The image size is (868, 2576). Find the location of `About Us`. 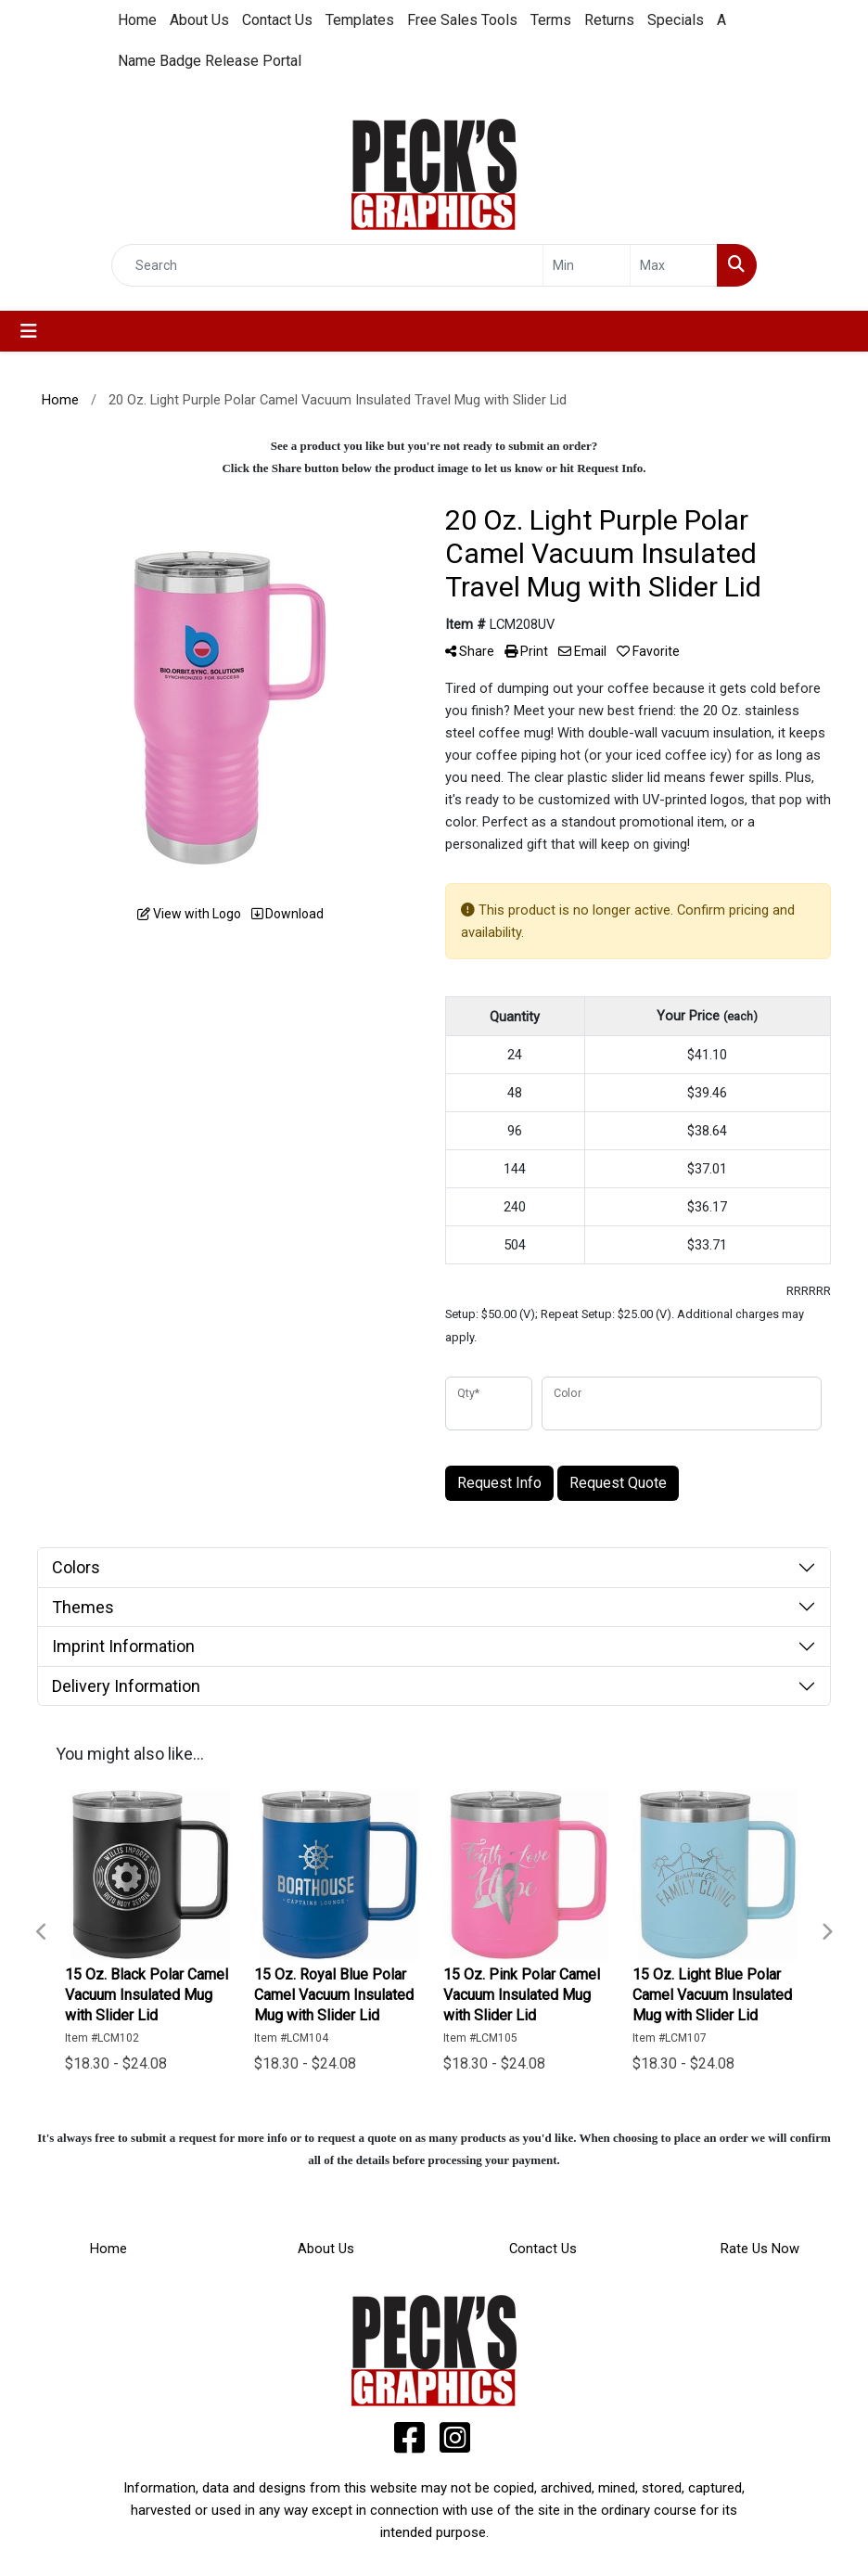

About Us is located at coordinates (199, 20).